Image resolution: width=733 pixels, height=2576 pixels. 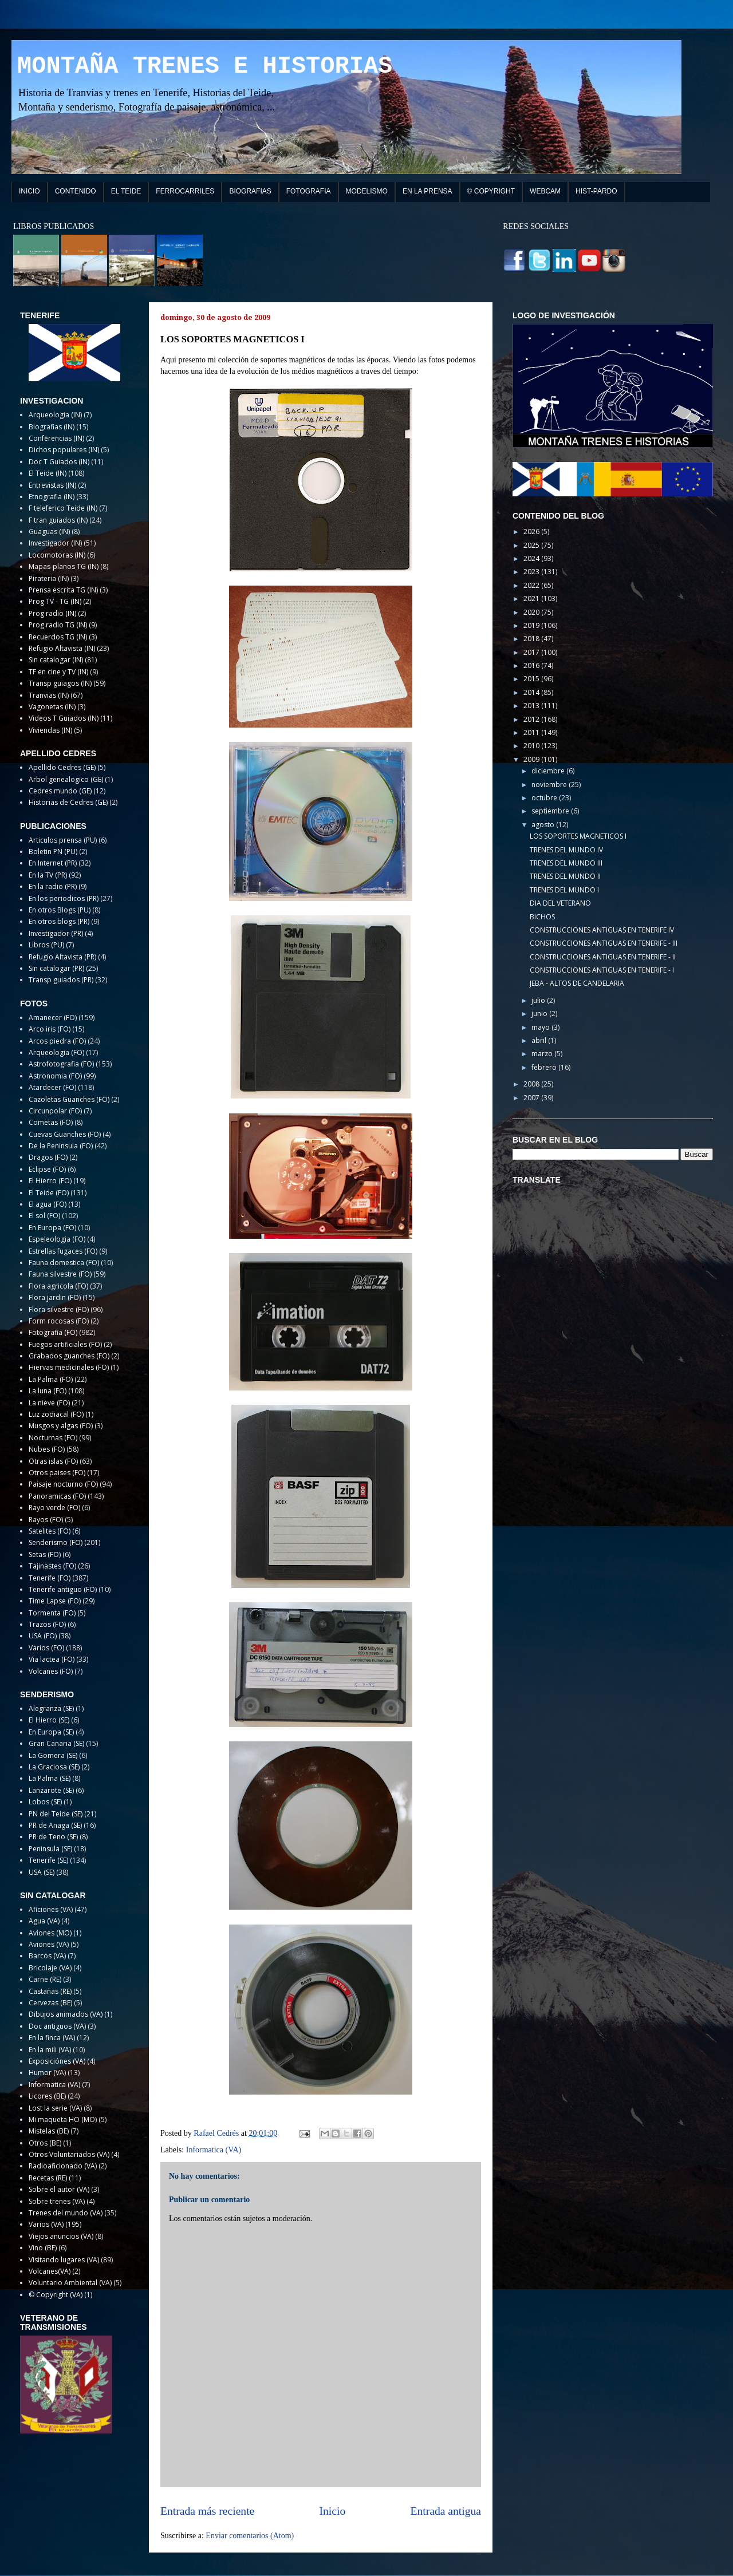 What do you see at coordinates (532, 558) in the screenshot?
I see `2024` at bounding box center [532, 558].